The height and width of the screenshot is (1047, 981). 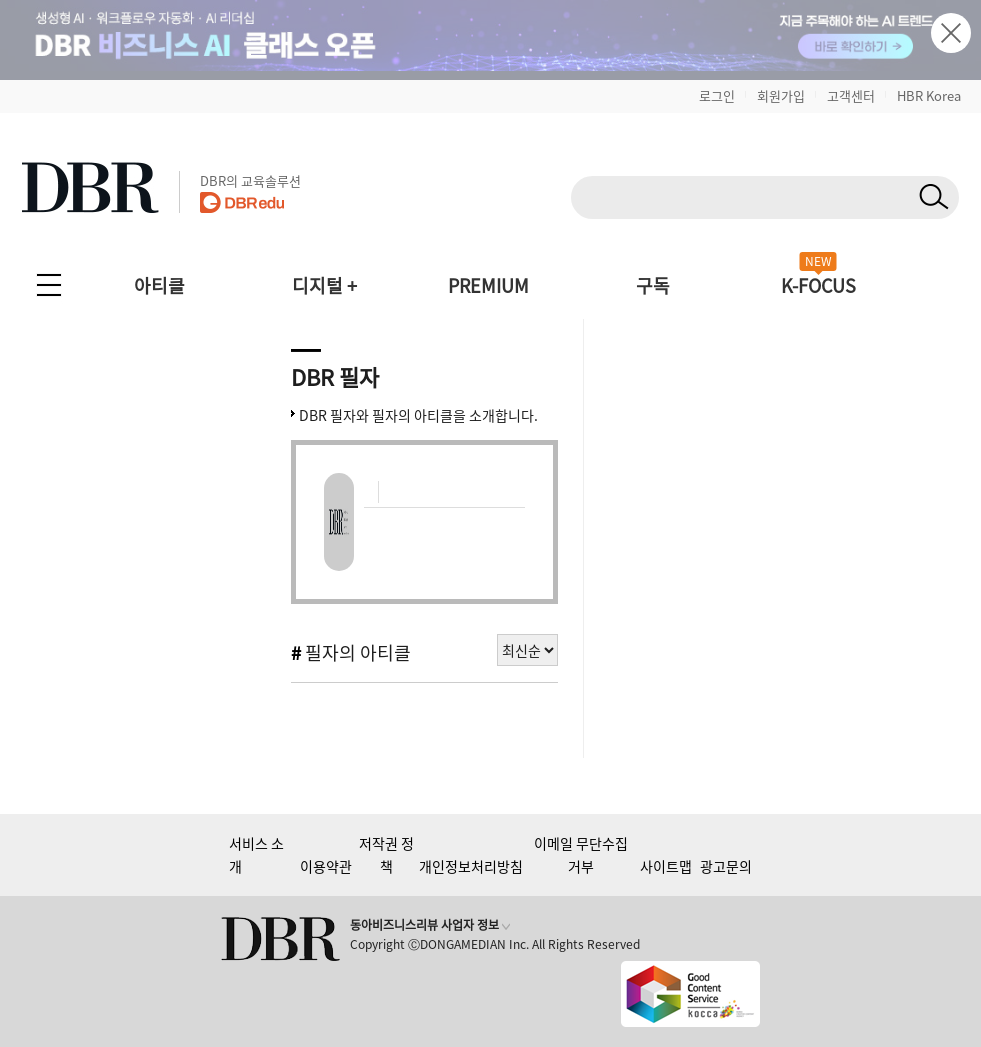 What do you see at coordinates (818, 285) in the screenshot?
I see `K-FOCUS` at bounding box center [818, 285].